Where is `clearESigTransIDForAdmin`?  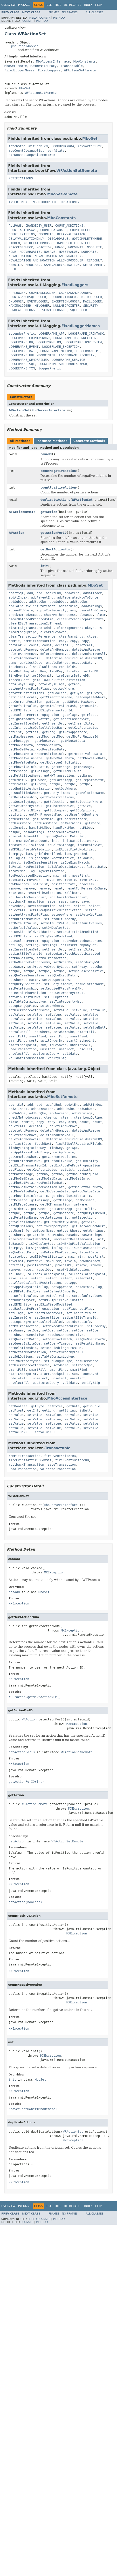 clearESigTransIDForAdmin is located at coordinates (31, 628).